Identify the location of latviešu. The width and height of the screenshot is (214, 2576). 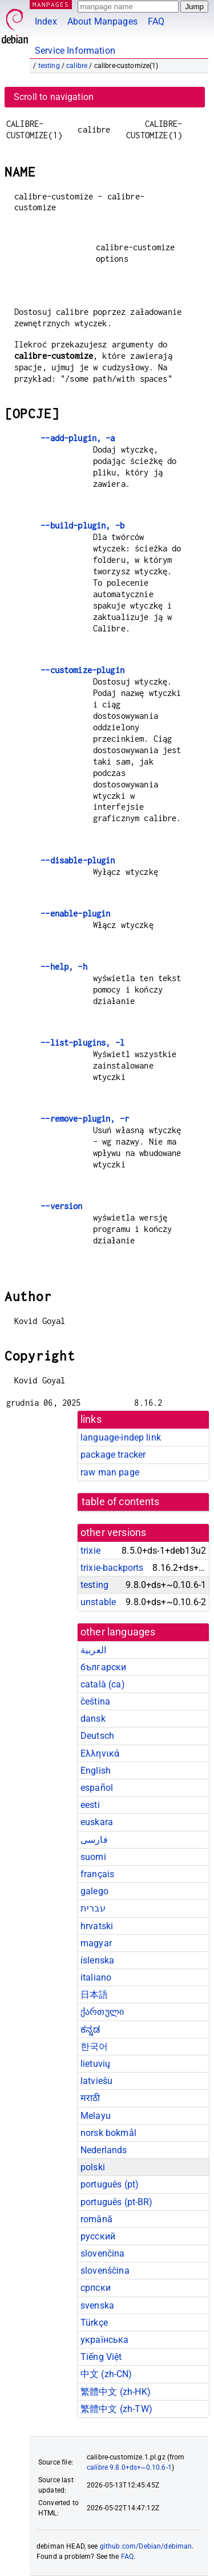
(96, 2080).